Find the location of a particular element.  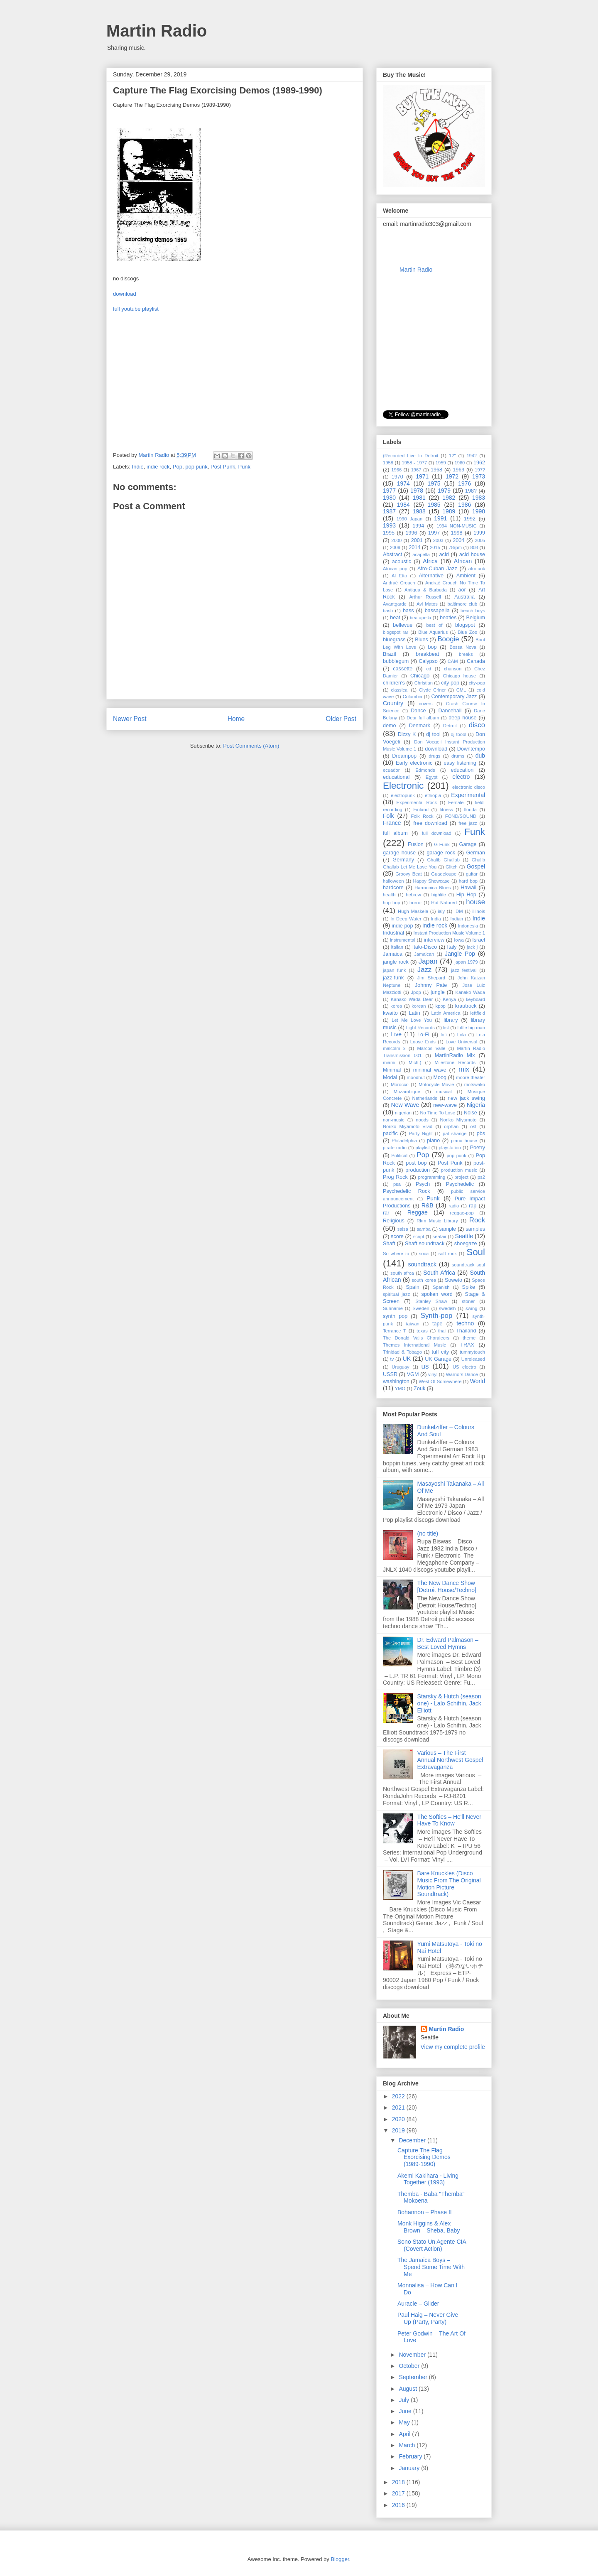

2000 is located at coordinates (396, 540).